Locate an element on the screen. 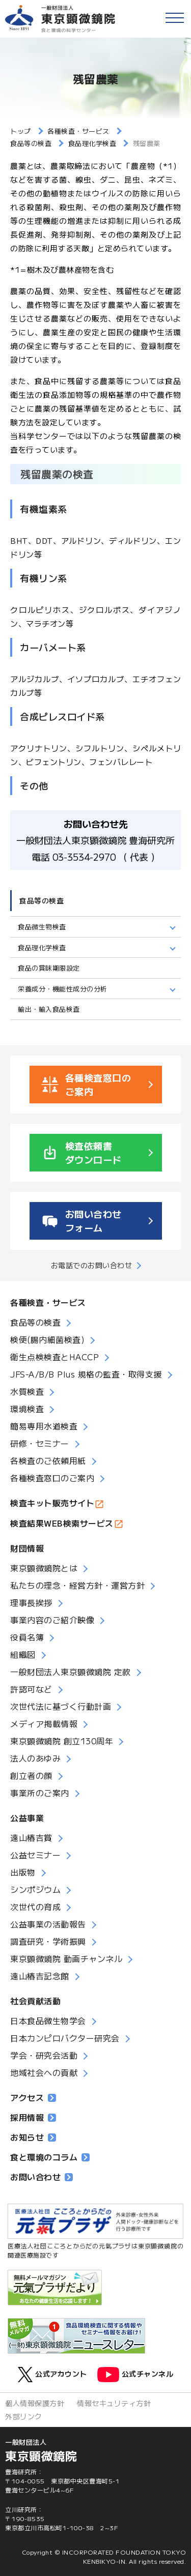  簡易専用水道検査 is located at coordinates (43, 1426).